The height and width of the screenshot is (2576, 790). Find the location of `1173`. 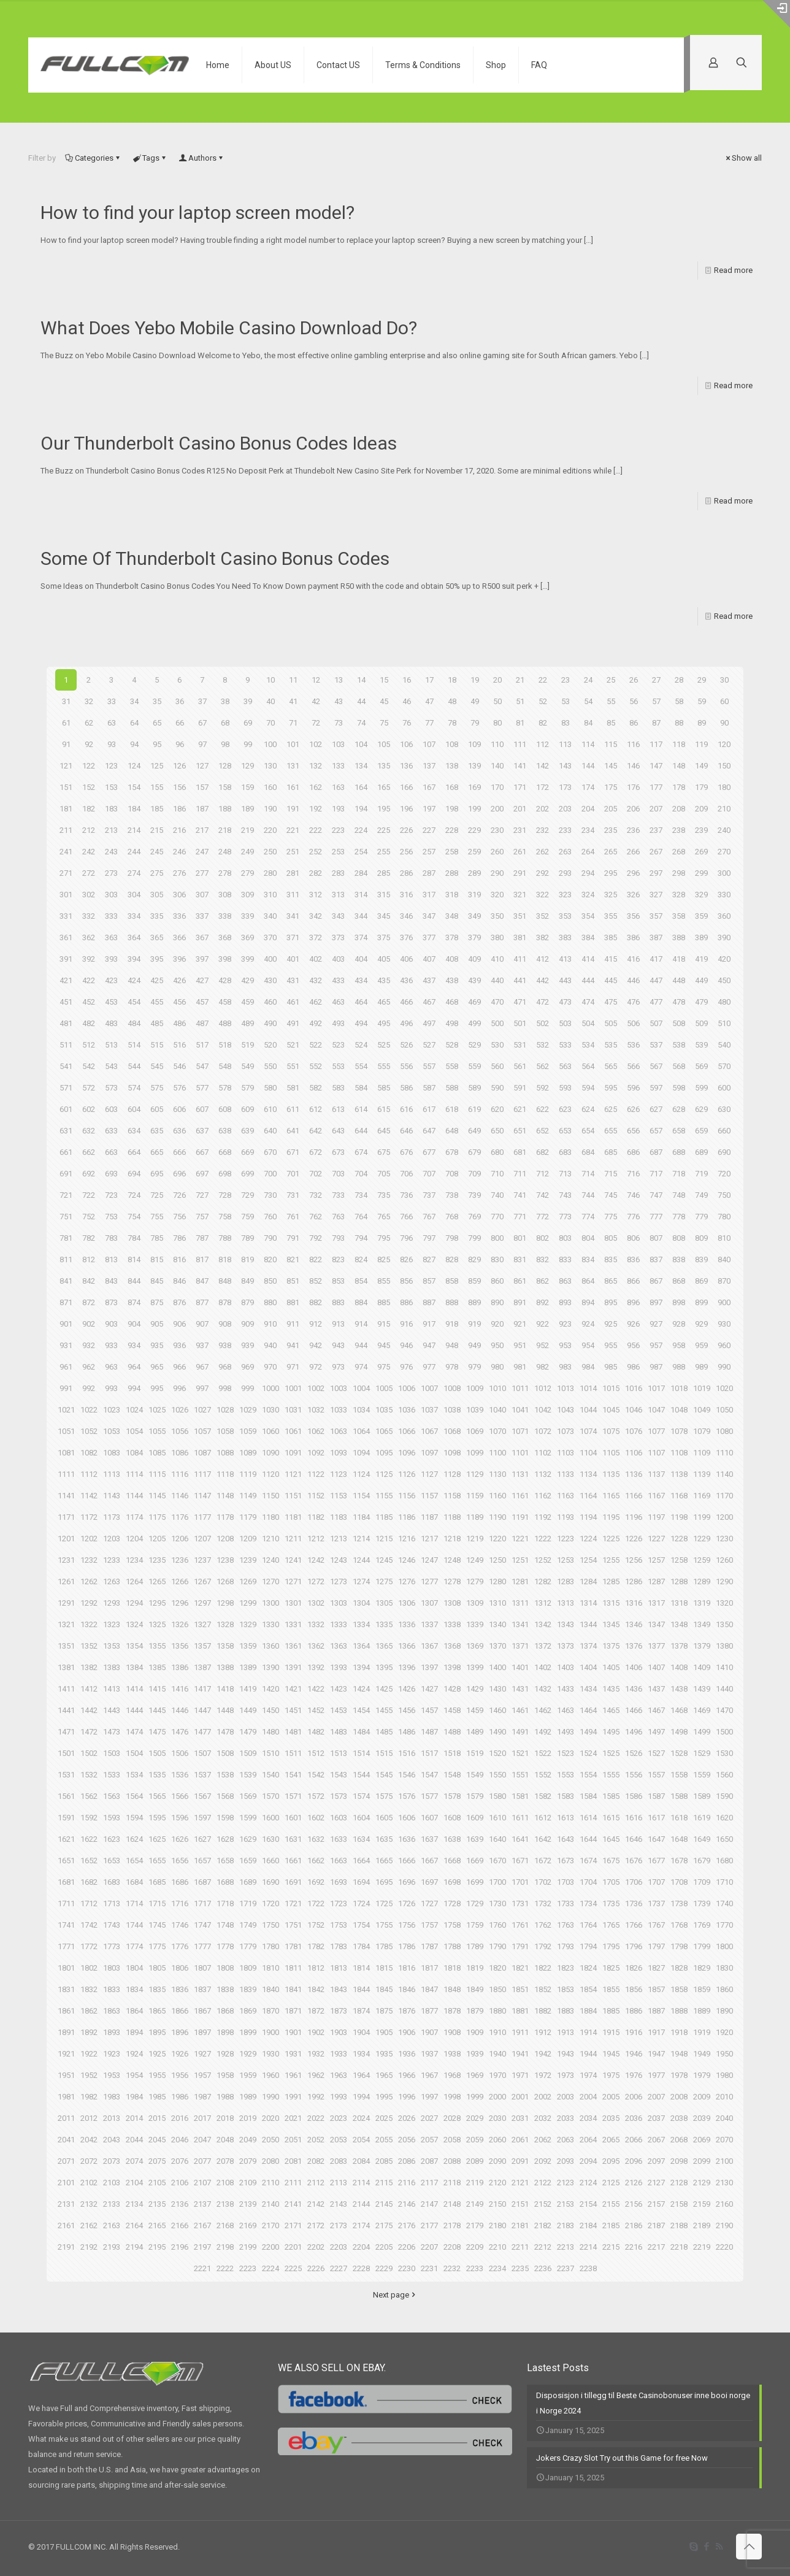

1173 is located at coordinates (111, 1517).